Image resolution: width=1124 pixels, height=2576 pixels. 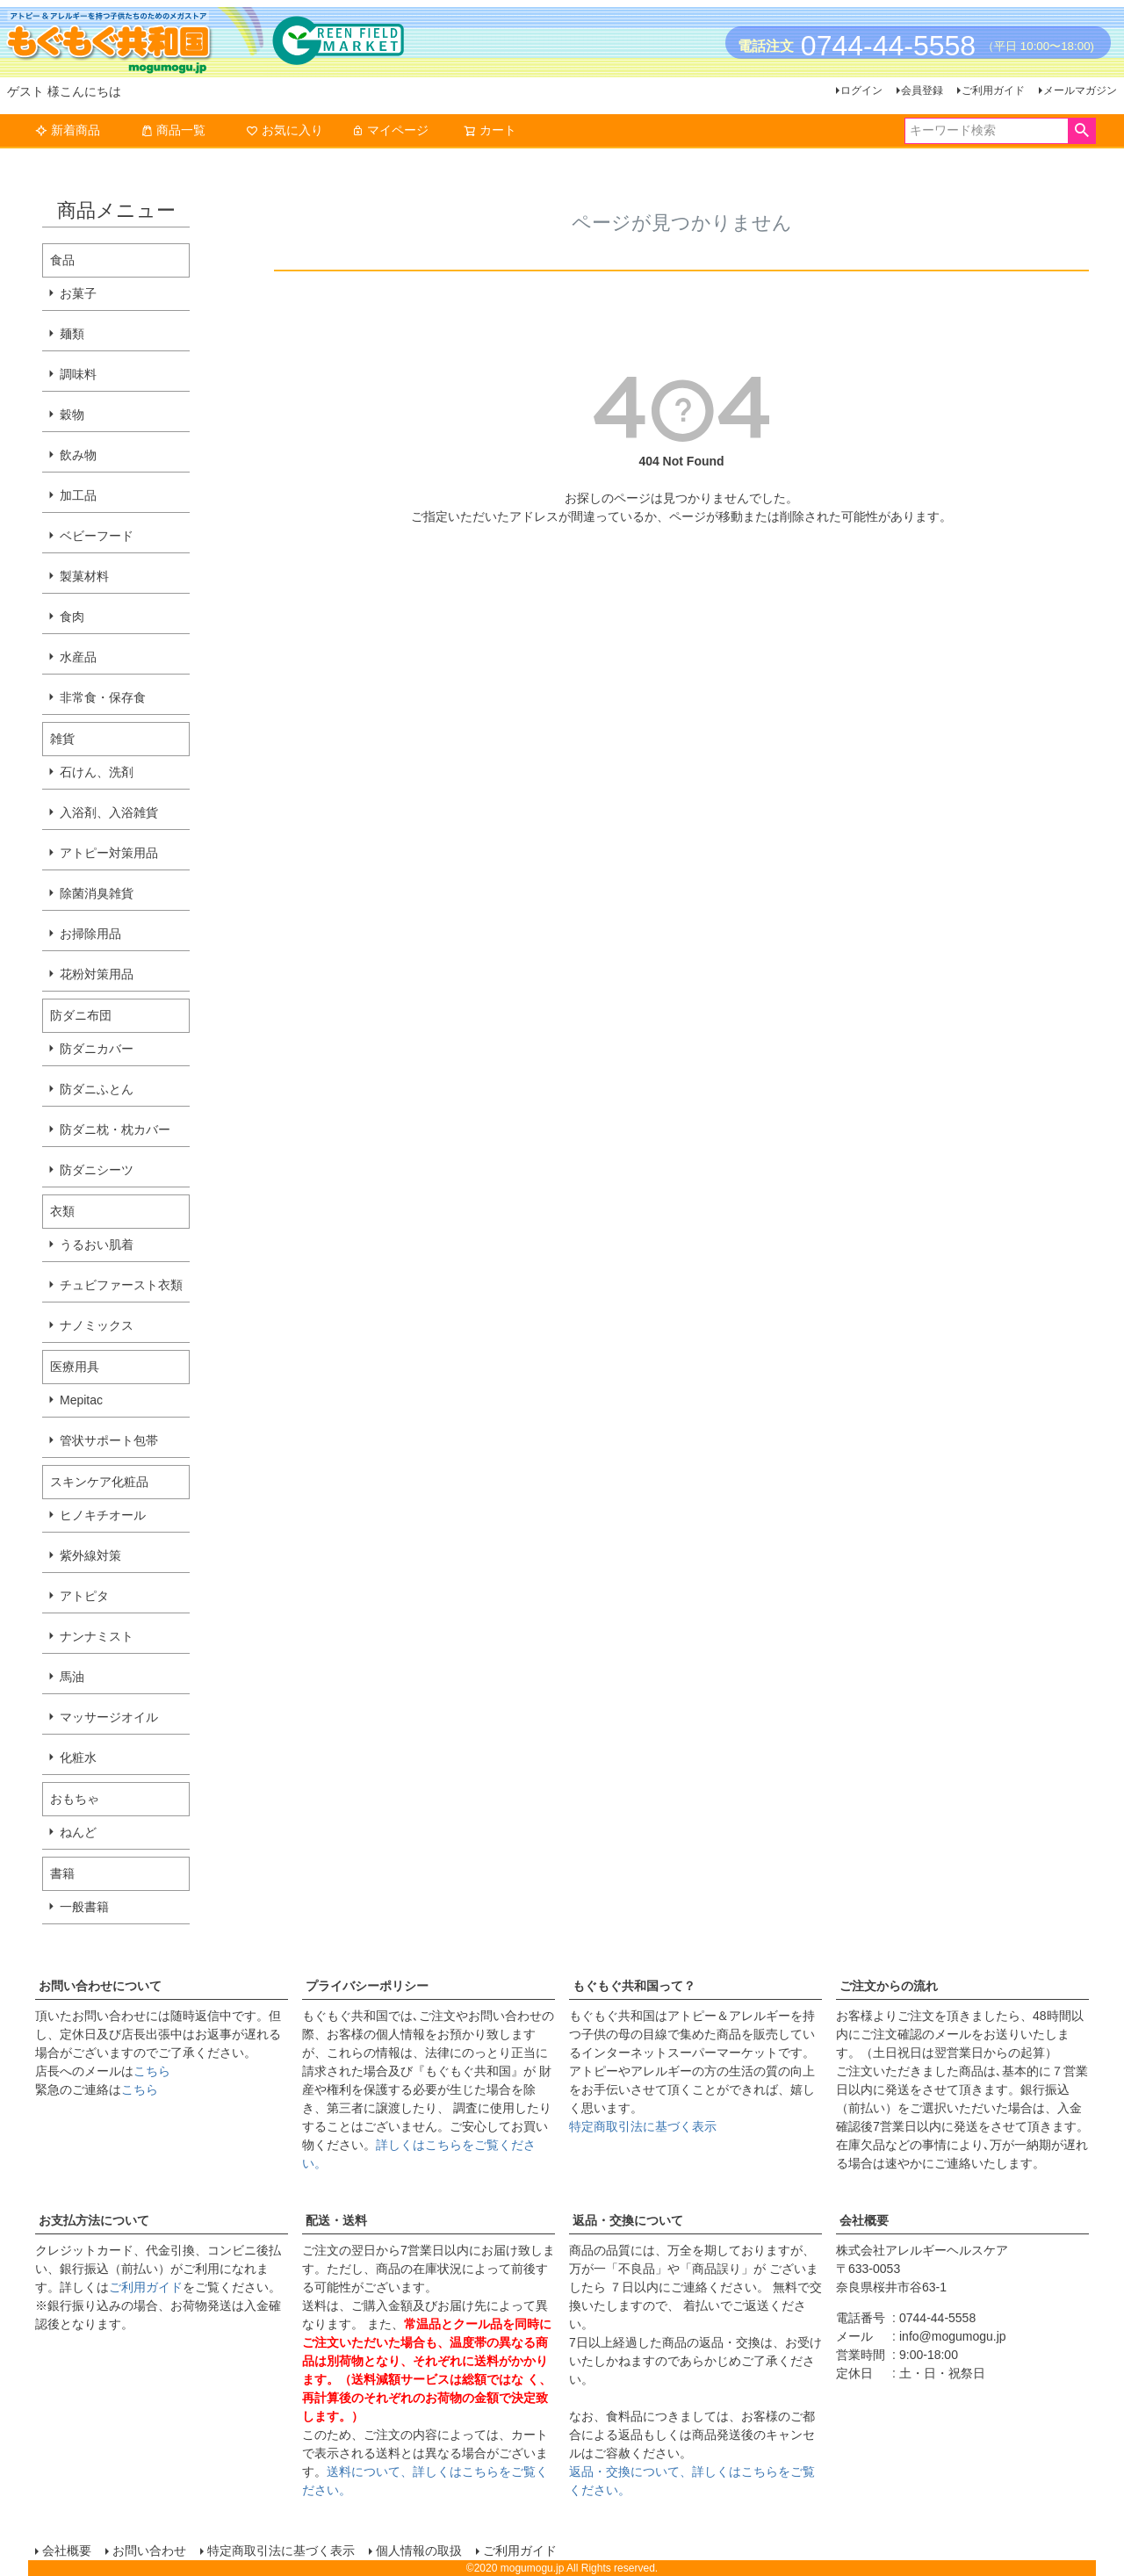 What do you see at coordinates (284, 130) in the screenshot?
I see `お気に入り` at bounding box center [284, 130].